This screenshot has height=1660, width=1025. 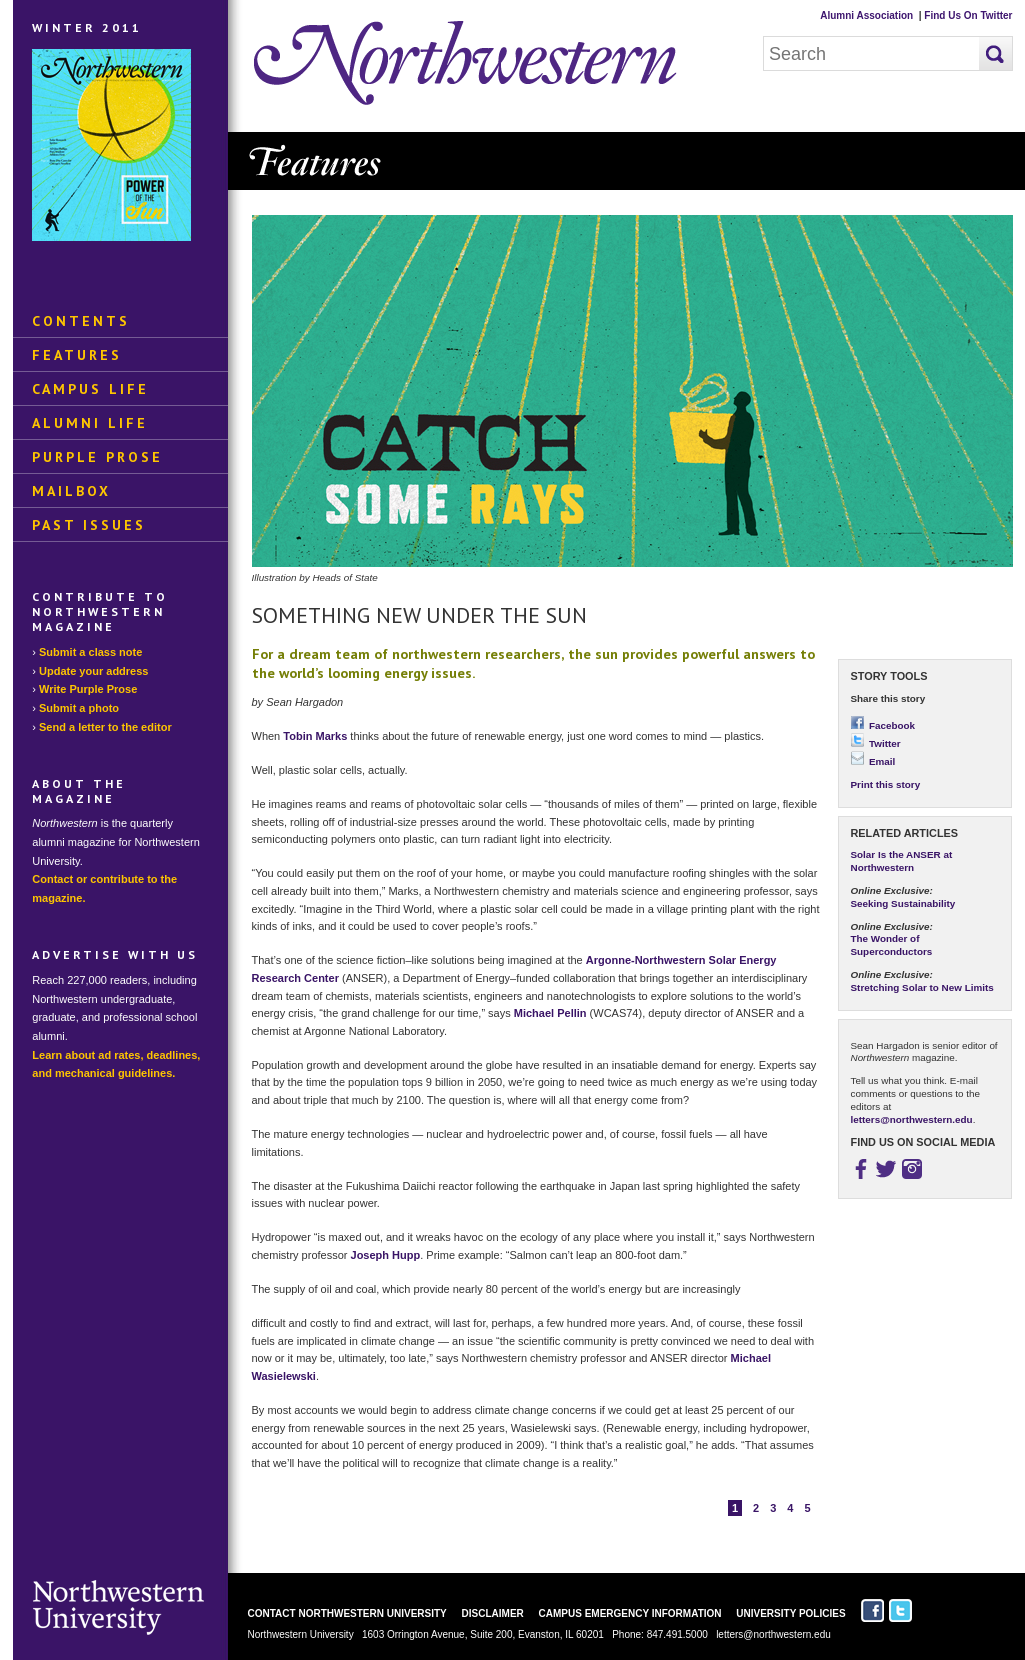 What do you see at coordinates (77, 355) in the screenshot?
I see `Features` at bounding box center [77, 355].